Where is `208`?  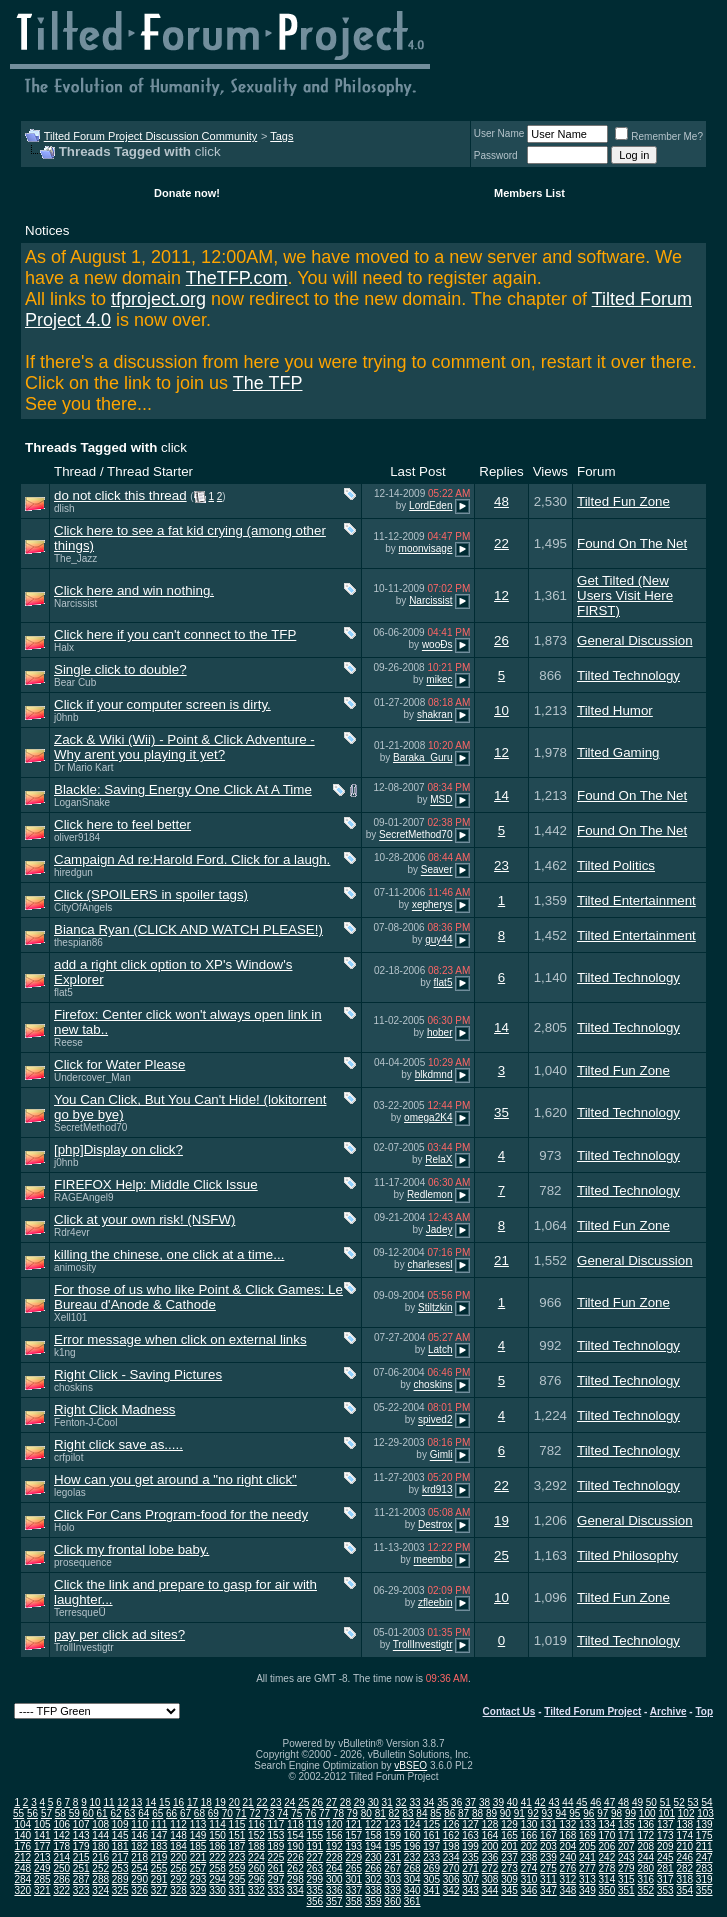 208 is located at coordinates (645, 1846).